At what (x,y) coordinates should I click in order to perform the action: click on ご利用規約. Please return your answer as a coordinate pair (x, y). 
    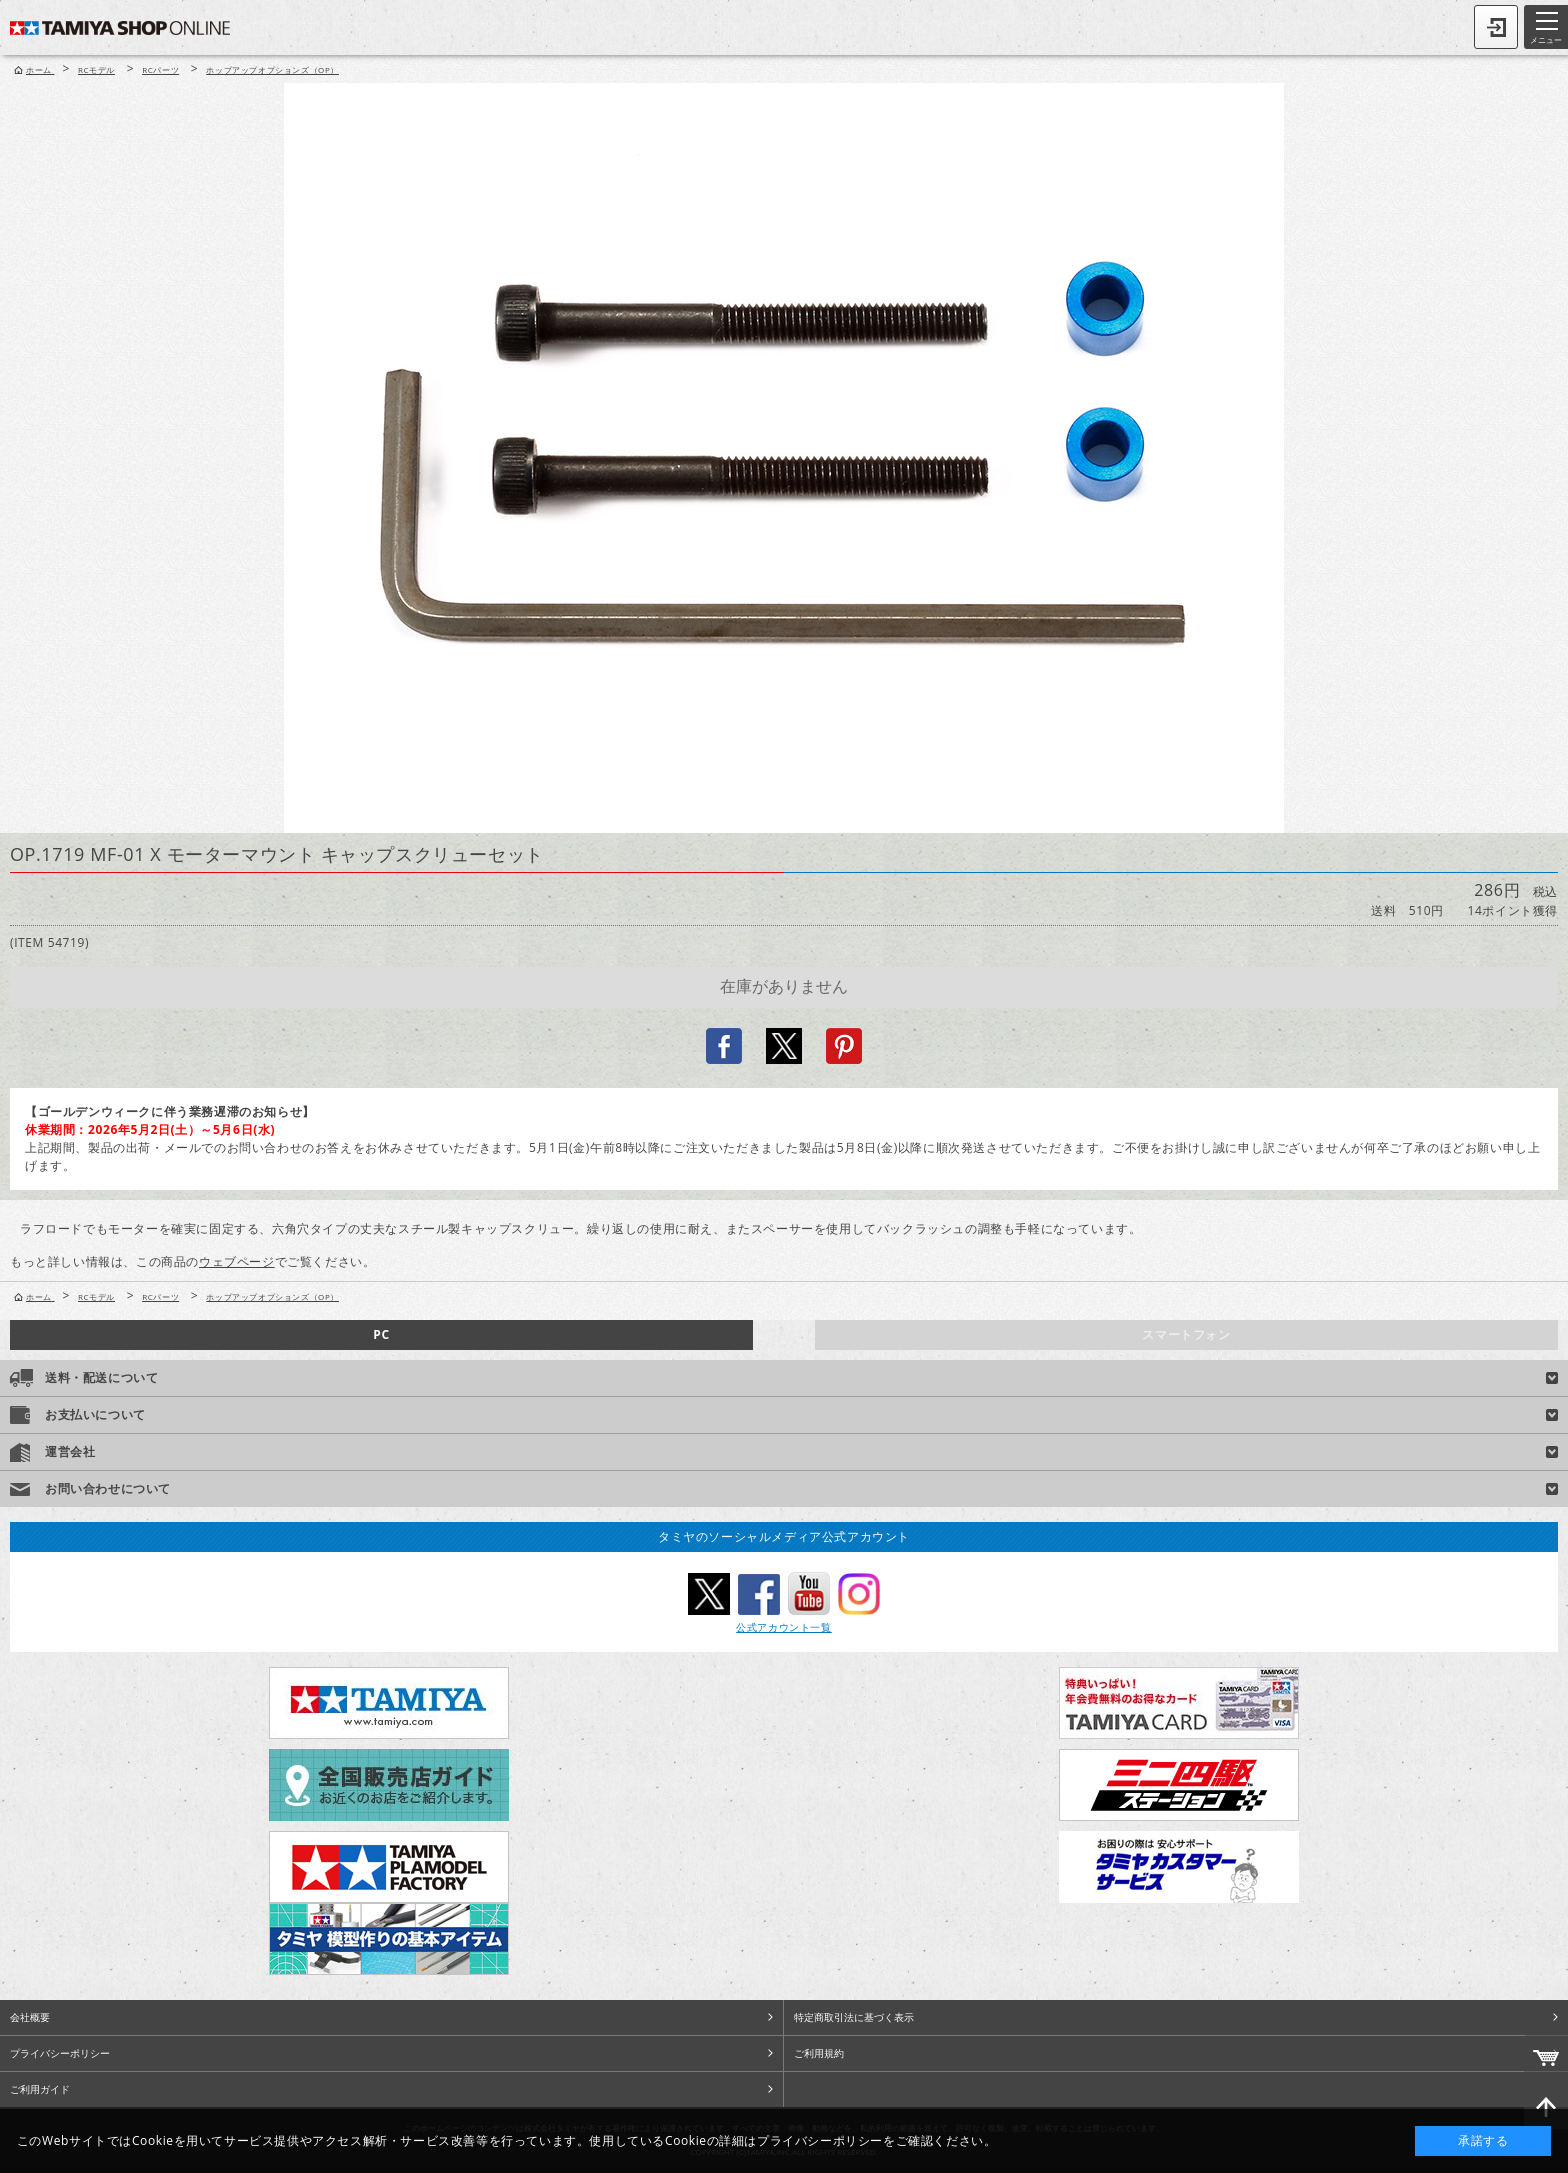
    Looking at the image, I should click on (819, 2053).